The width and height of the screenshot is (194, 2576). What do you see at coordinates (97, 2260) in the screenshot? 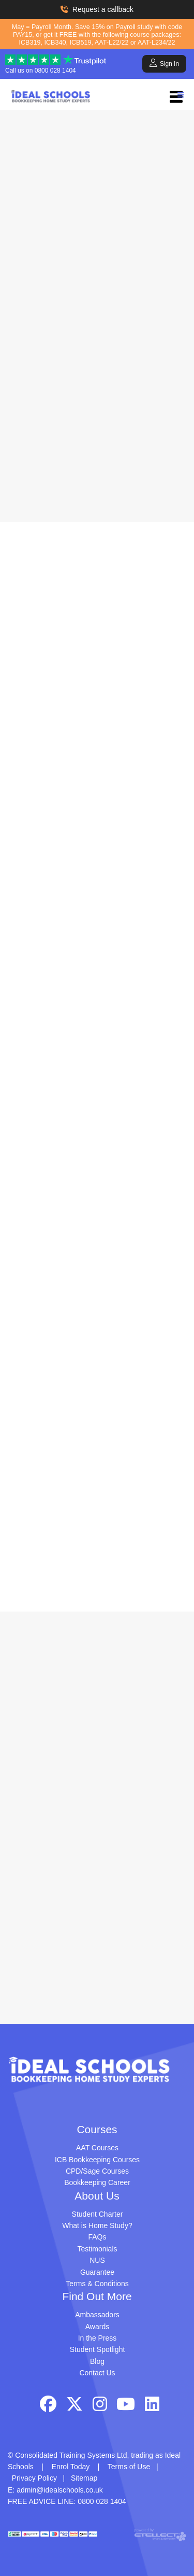
I see `NUS` at bounding box center [97, 2260].